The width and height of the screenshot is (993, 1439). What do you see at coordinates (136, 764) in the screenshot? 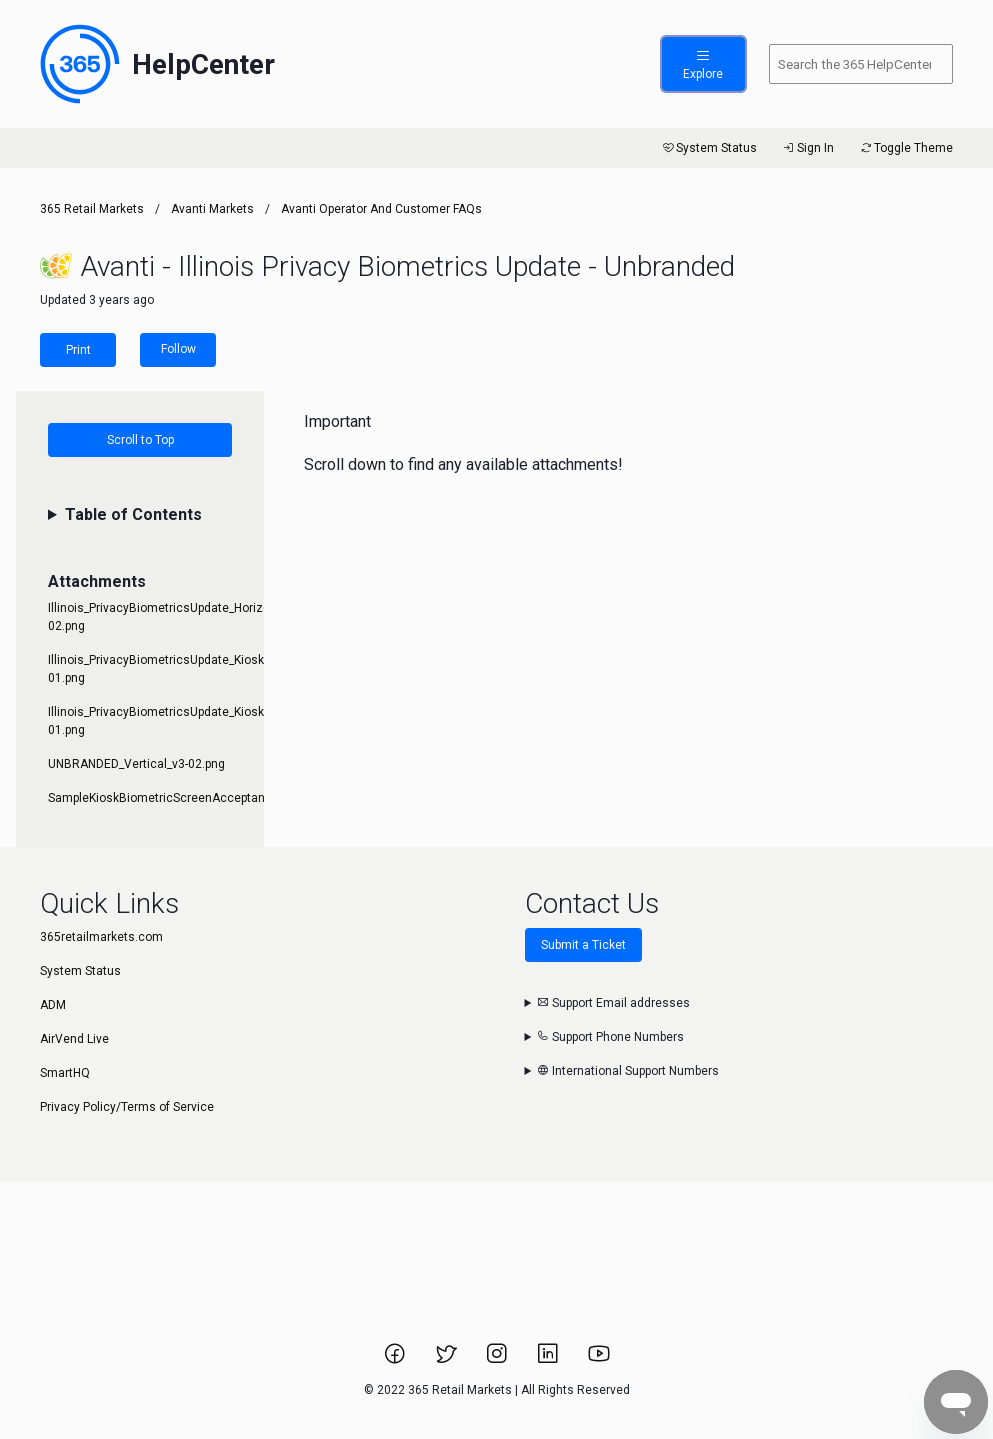
I see `UNBRANDED_Vertical_v3-02.png` at bounding box center [136, 764].